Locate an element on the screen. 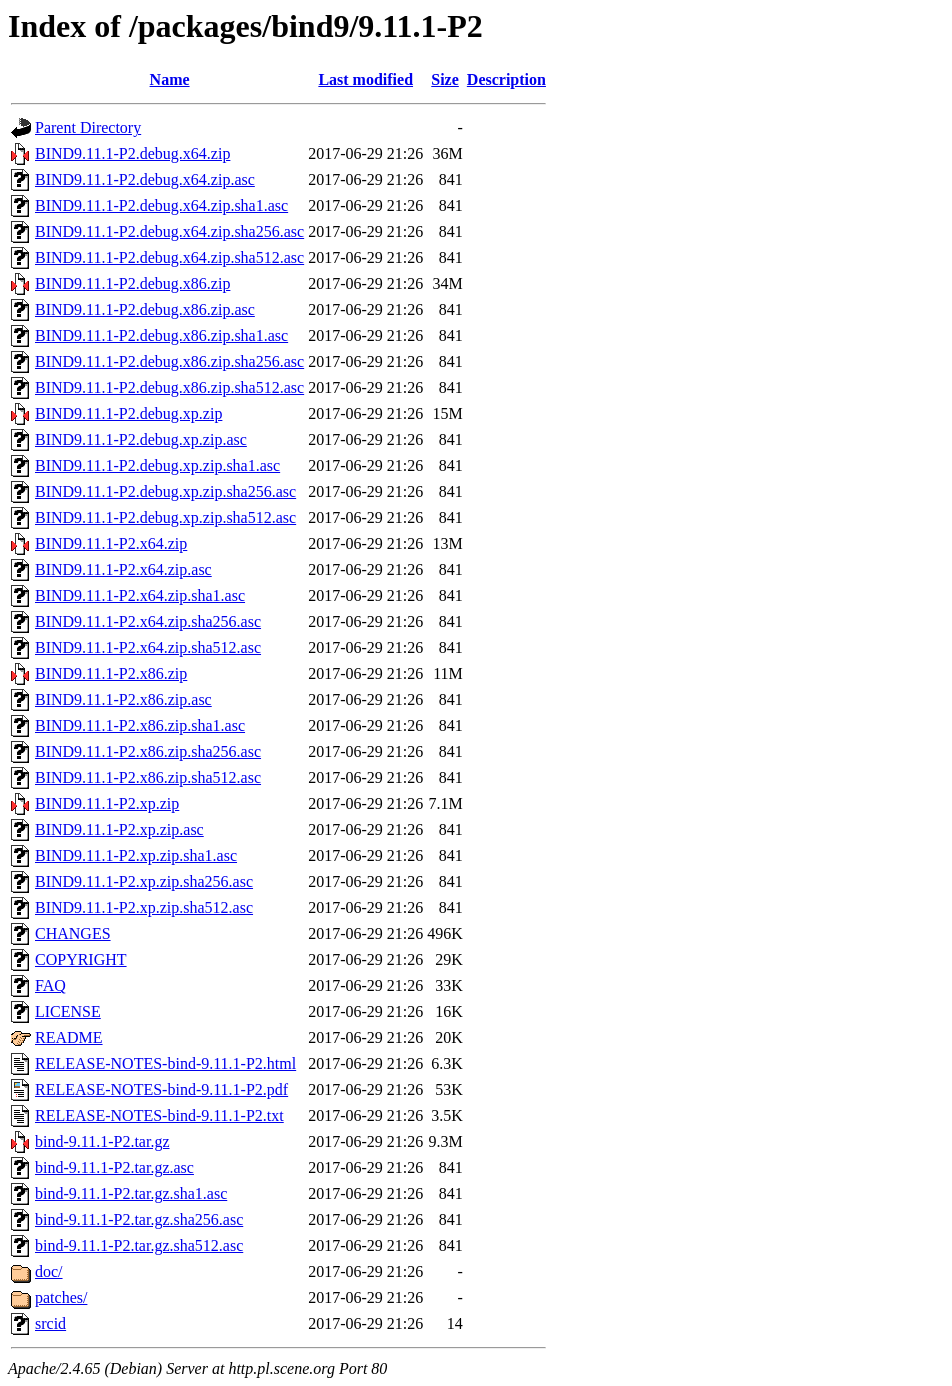  BIND9.11.1-P2.xp.zip.sha512.asc is located at coordinates (144, 907).